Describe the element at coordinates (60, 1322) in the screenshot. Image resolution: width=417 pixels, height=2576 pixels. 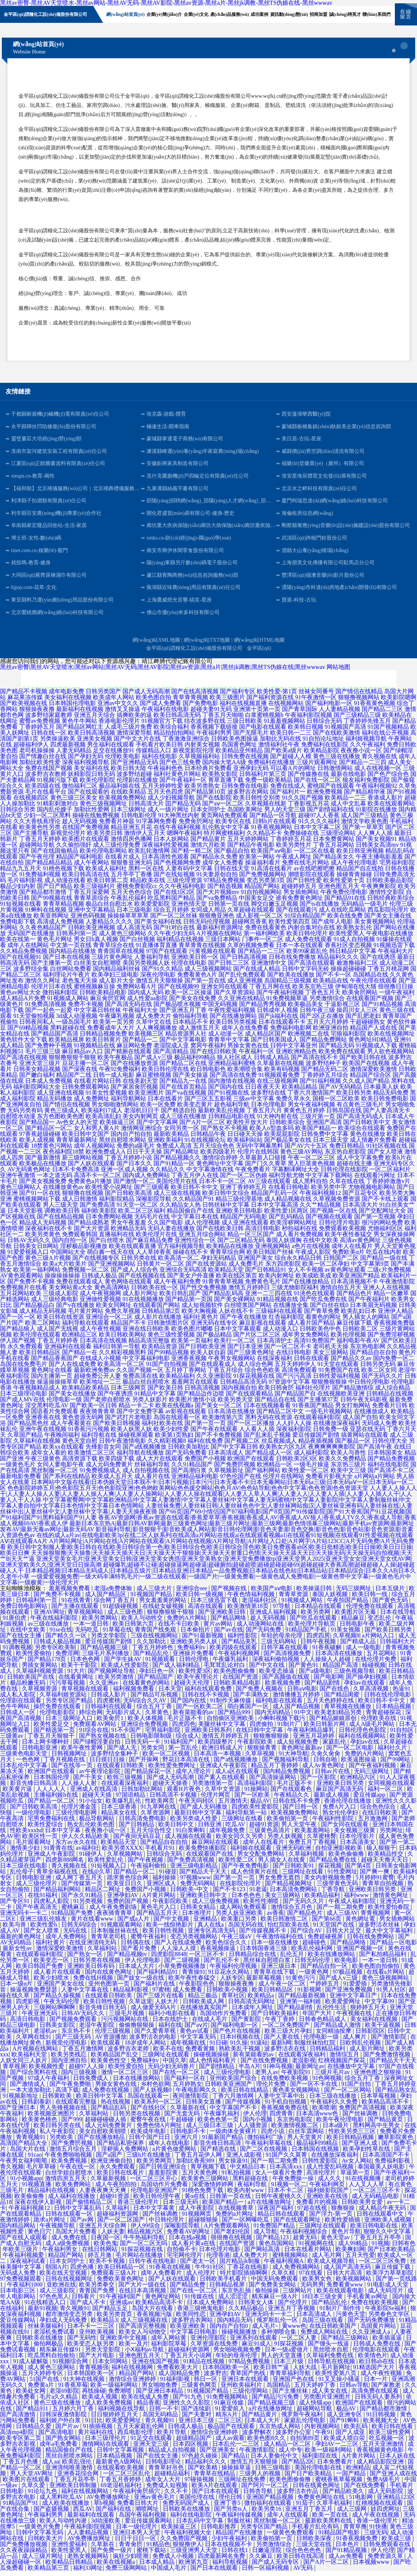
I see `欧美日韩在线资源` at that location.